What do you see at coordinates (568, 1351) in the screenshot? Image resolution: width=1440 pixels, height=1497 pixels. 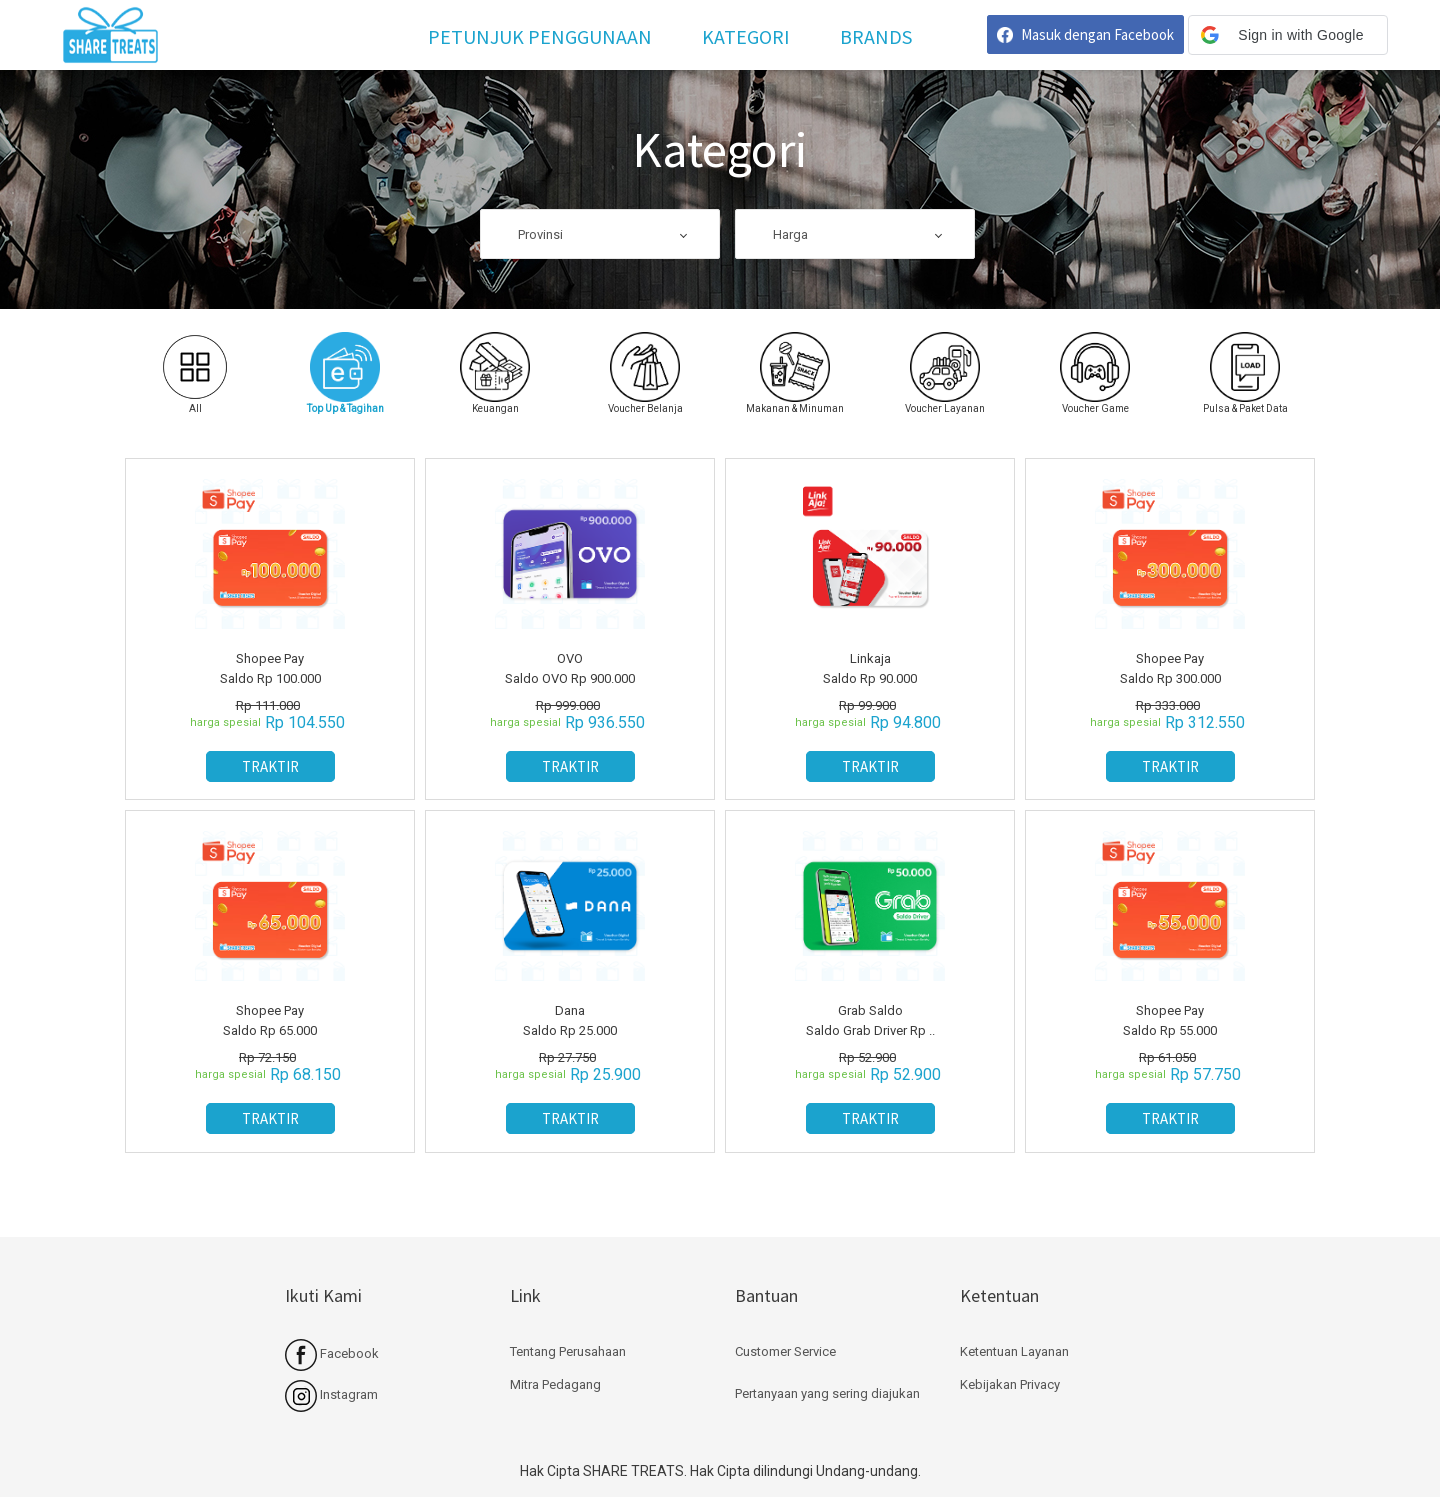 I see `Tentang Perusahaan` at bounding box center [568, 1351].